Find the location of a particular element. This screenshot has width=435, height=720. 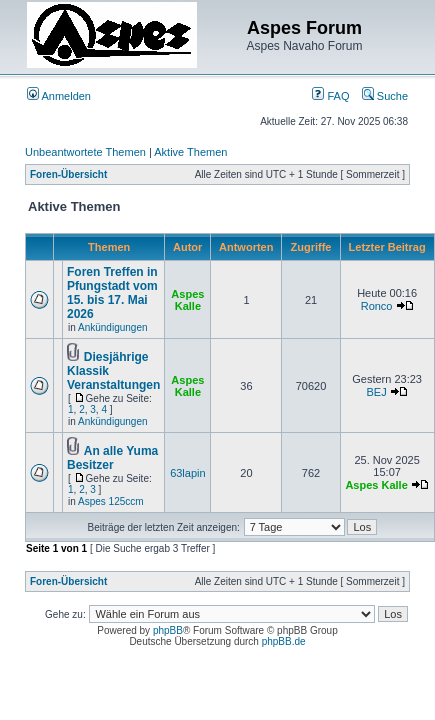

phpBB.de is located at coordinates (284, 641).